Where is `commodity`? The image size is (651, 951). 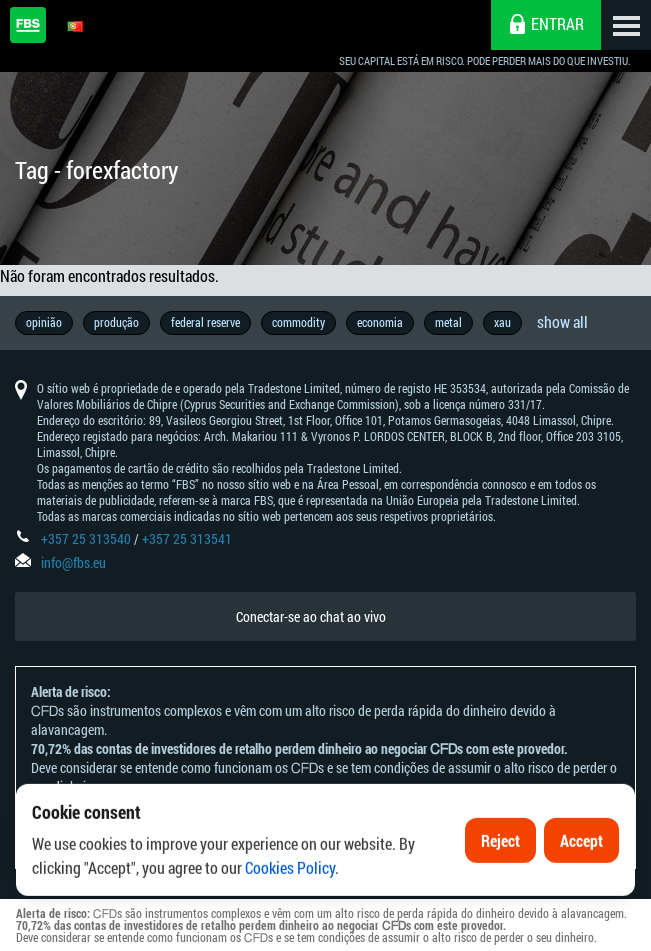 commodity is located at coordinates (298, 322).